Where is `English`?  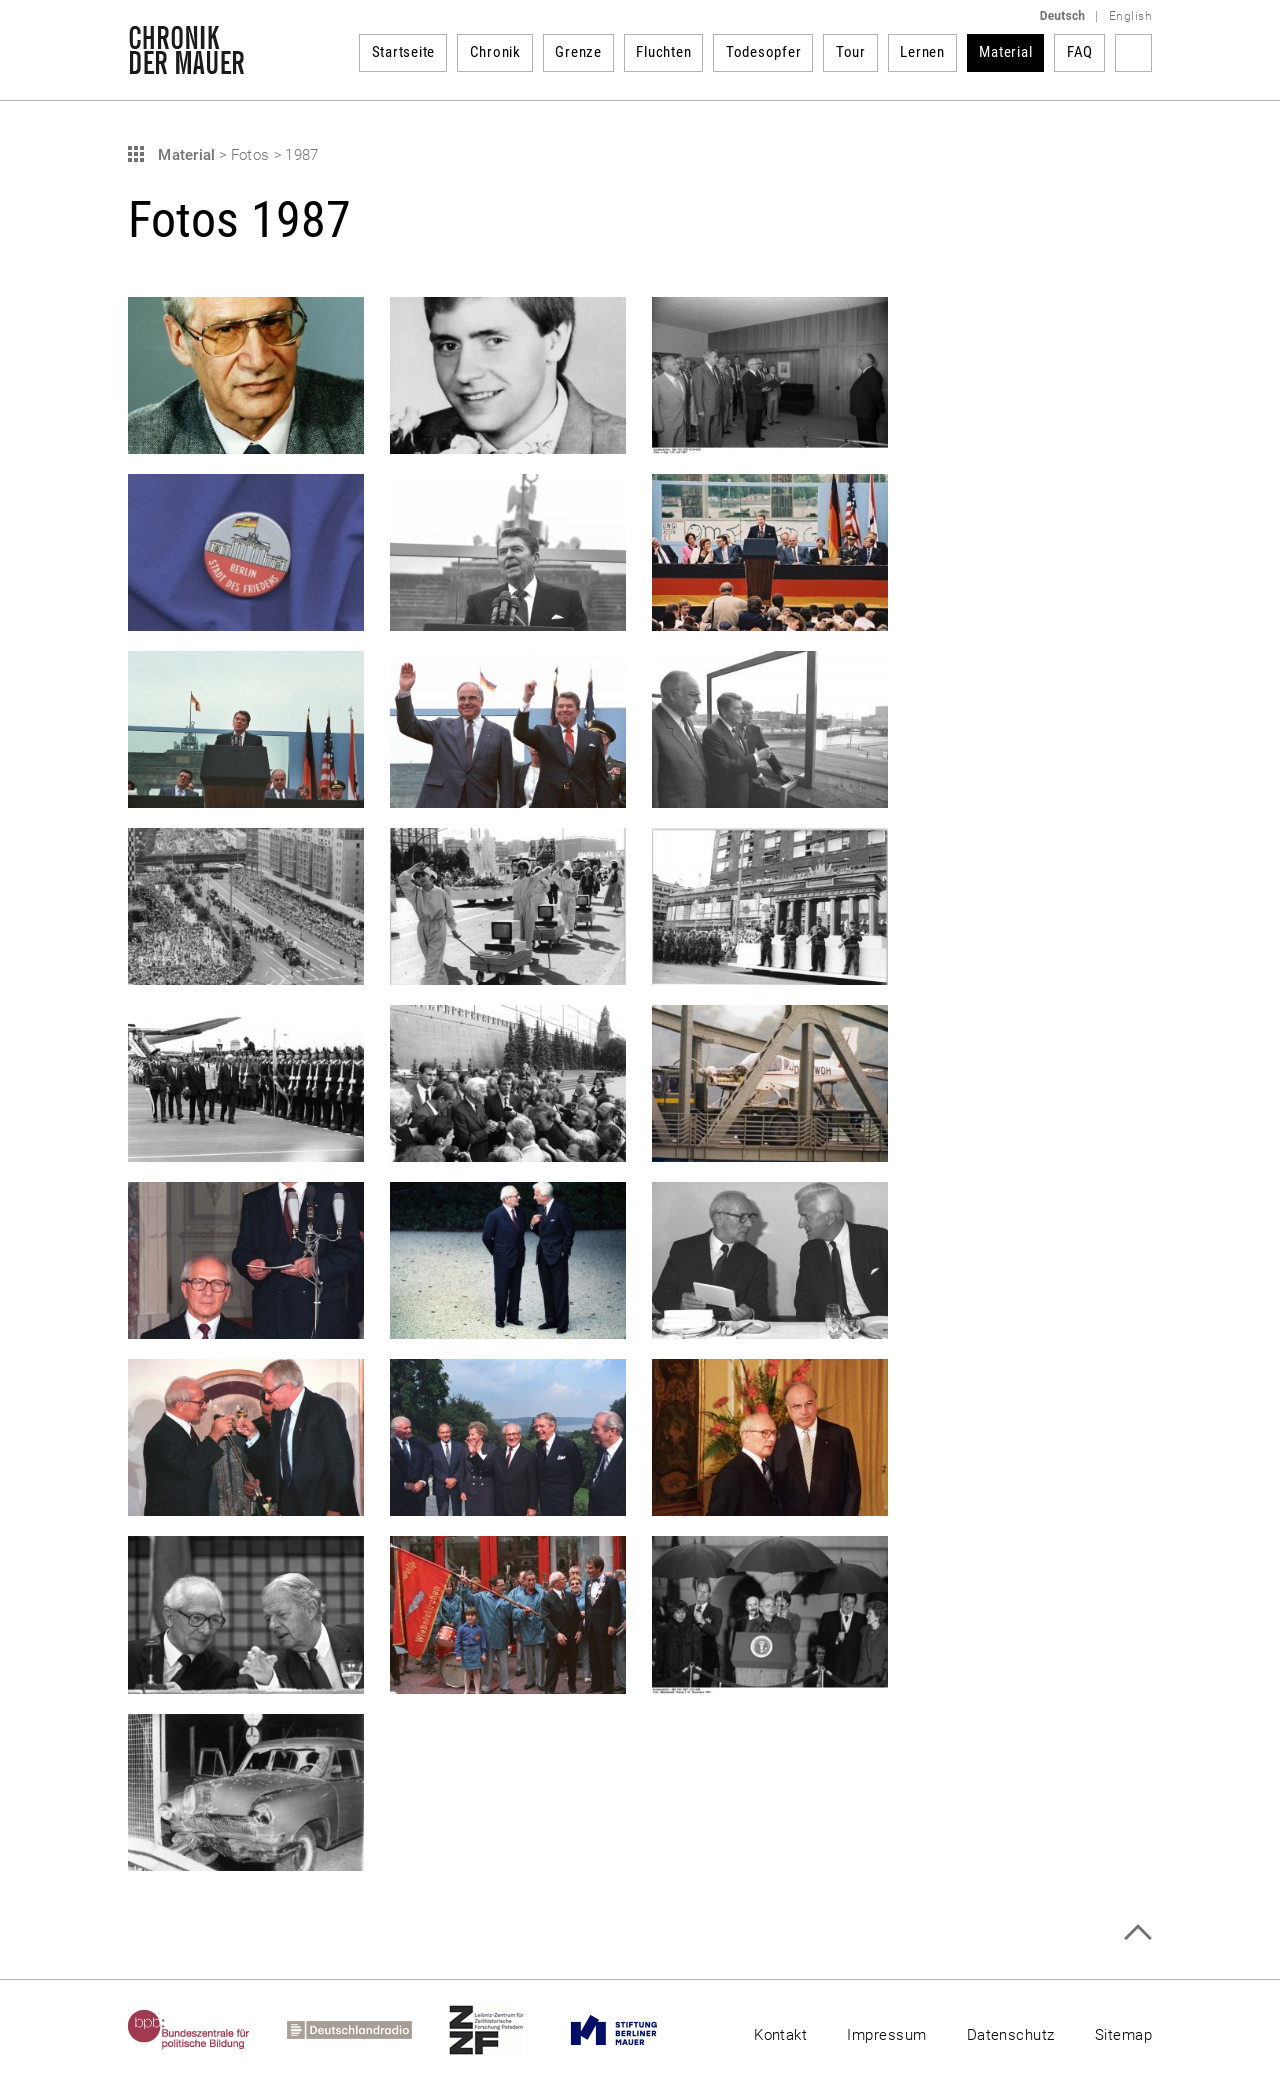
English is located at coordinates (1130, 16).